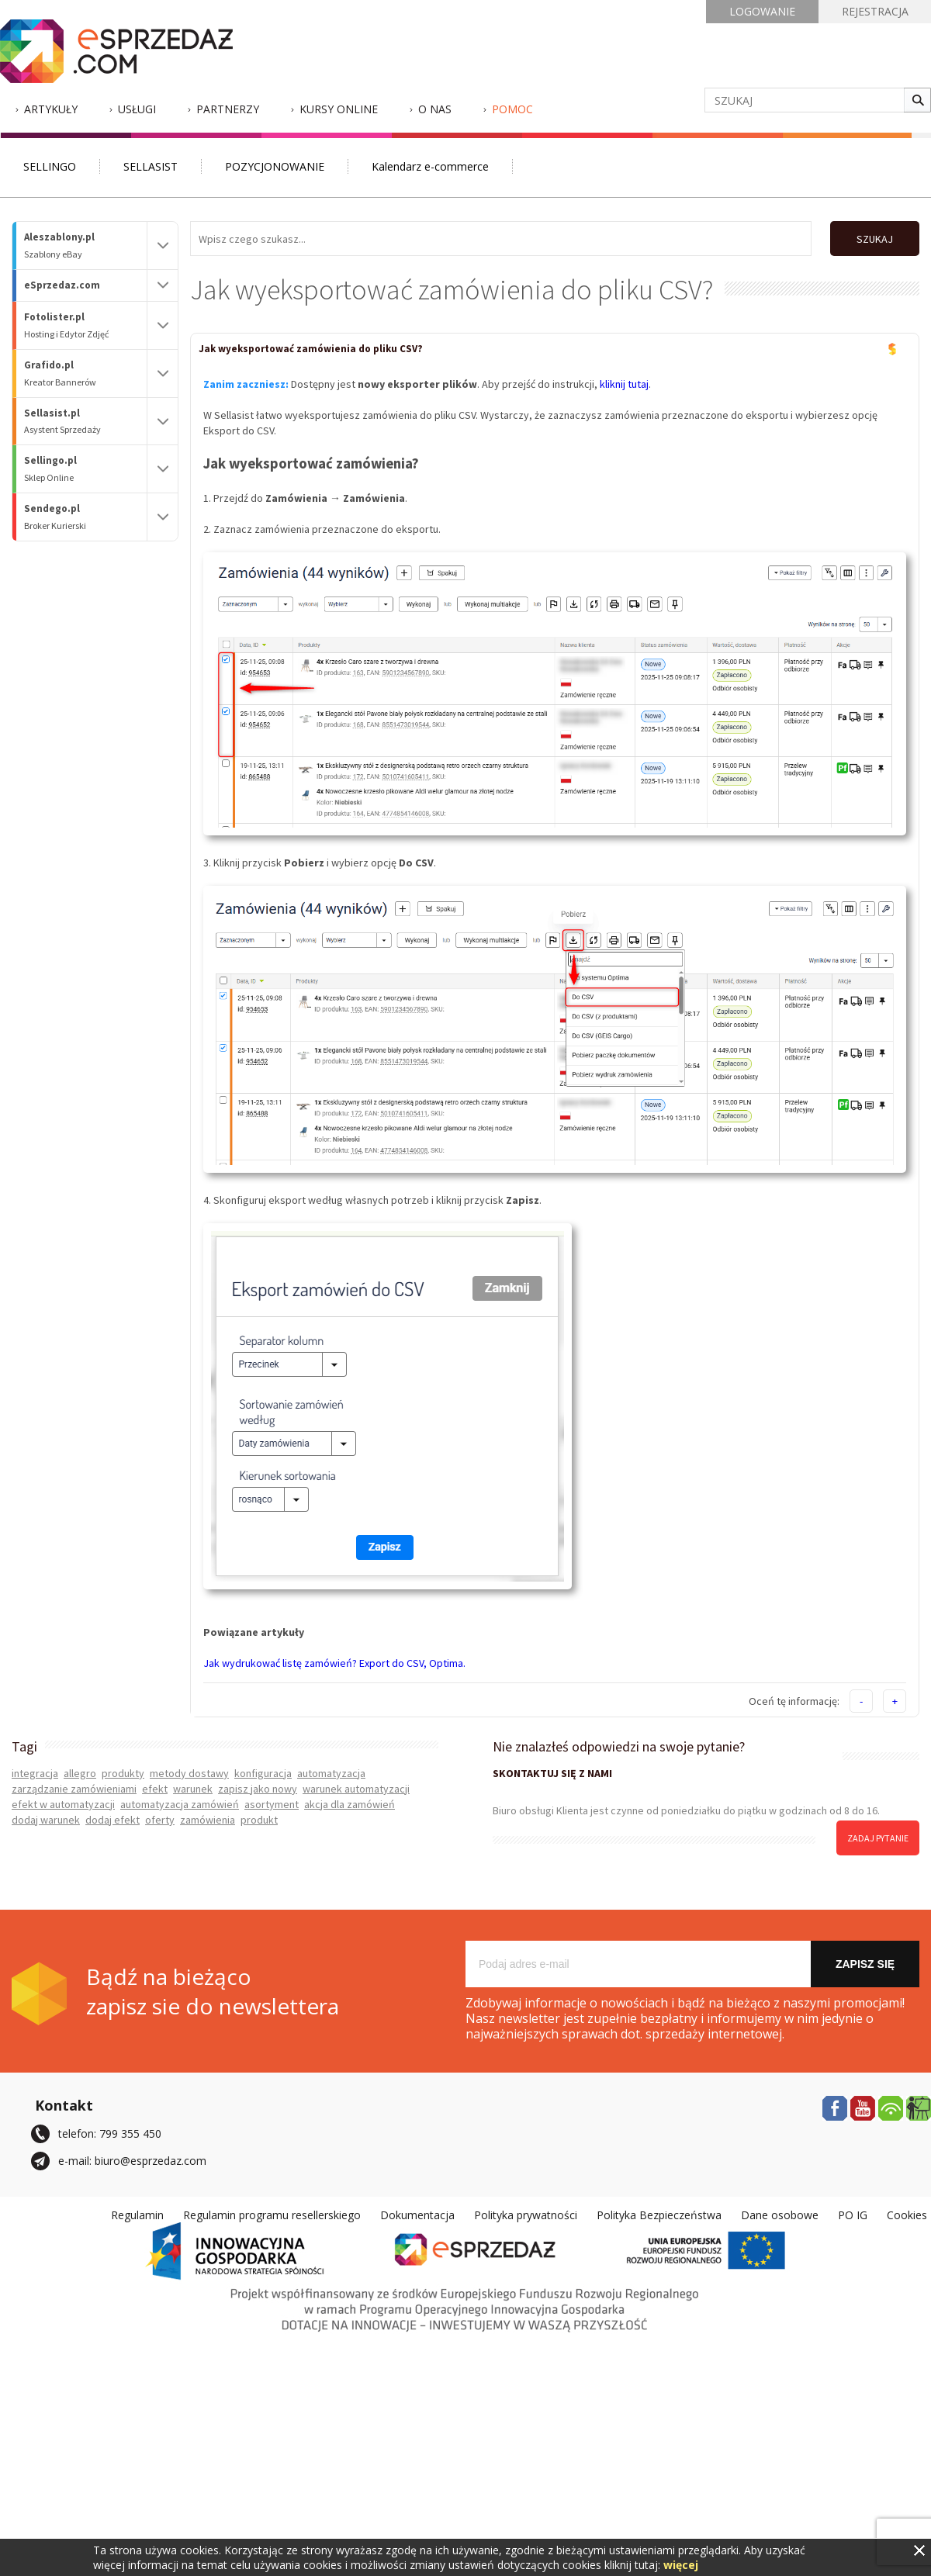  Describe the element at coordinates (207, 1820) in the screenshot. I see `zamówienia` at that location.